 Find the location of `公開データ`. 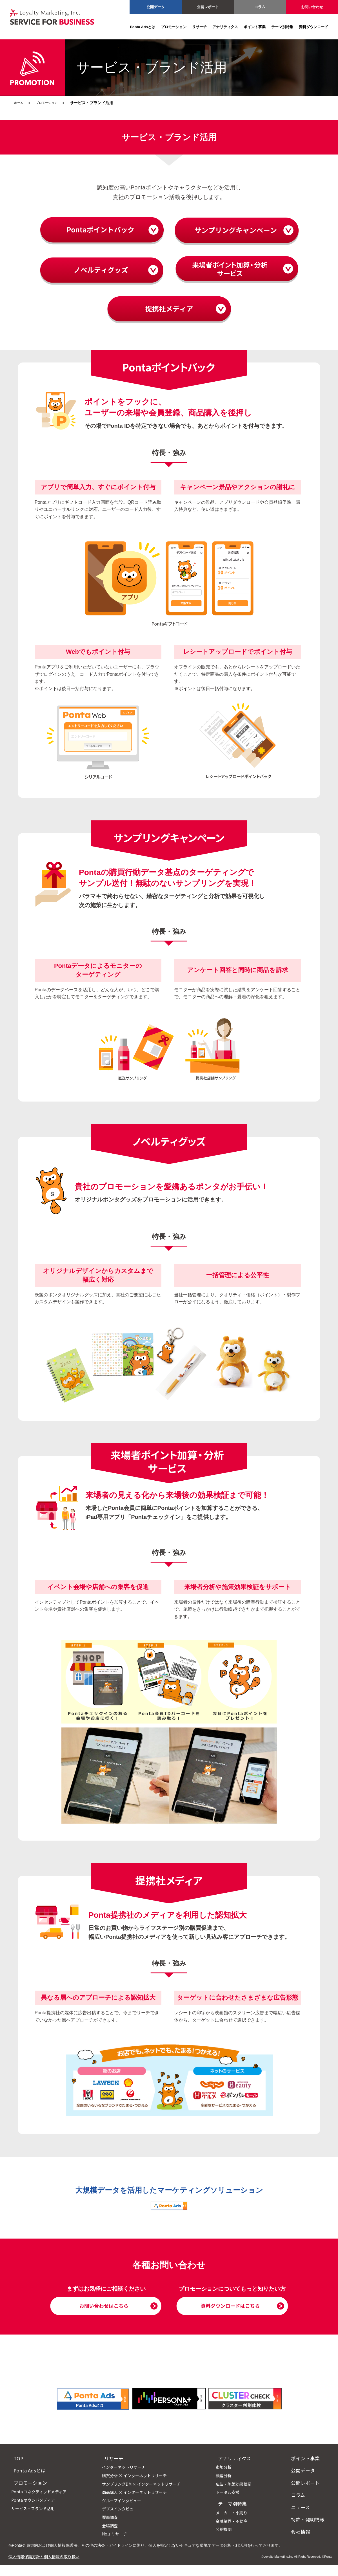

公開データ is located at coordinates (155, 7).